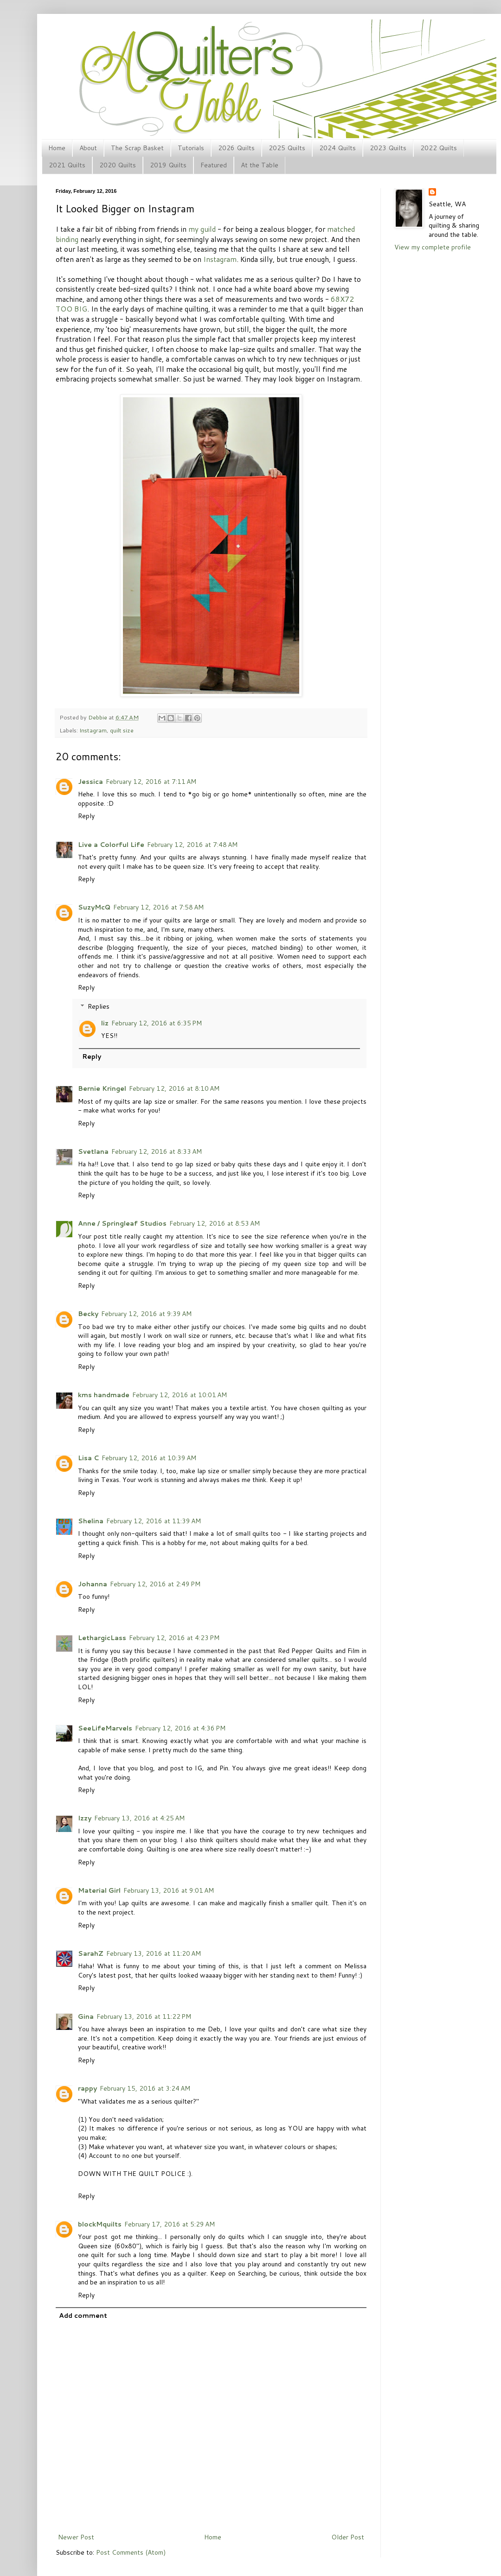 Image resolution: width=501 pixels, height=2576 pixels. What do you see at coordinates (98, 717) in the screenshot?
I see `Debbie` at bounding box center [98, 717].